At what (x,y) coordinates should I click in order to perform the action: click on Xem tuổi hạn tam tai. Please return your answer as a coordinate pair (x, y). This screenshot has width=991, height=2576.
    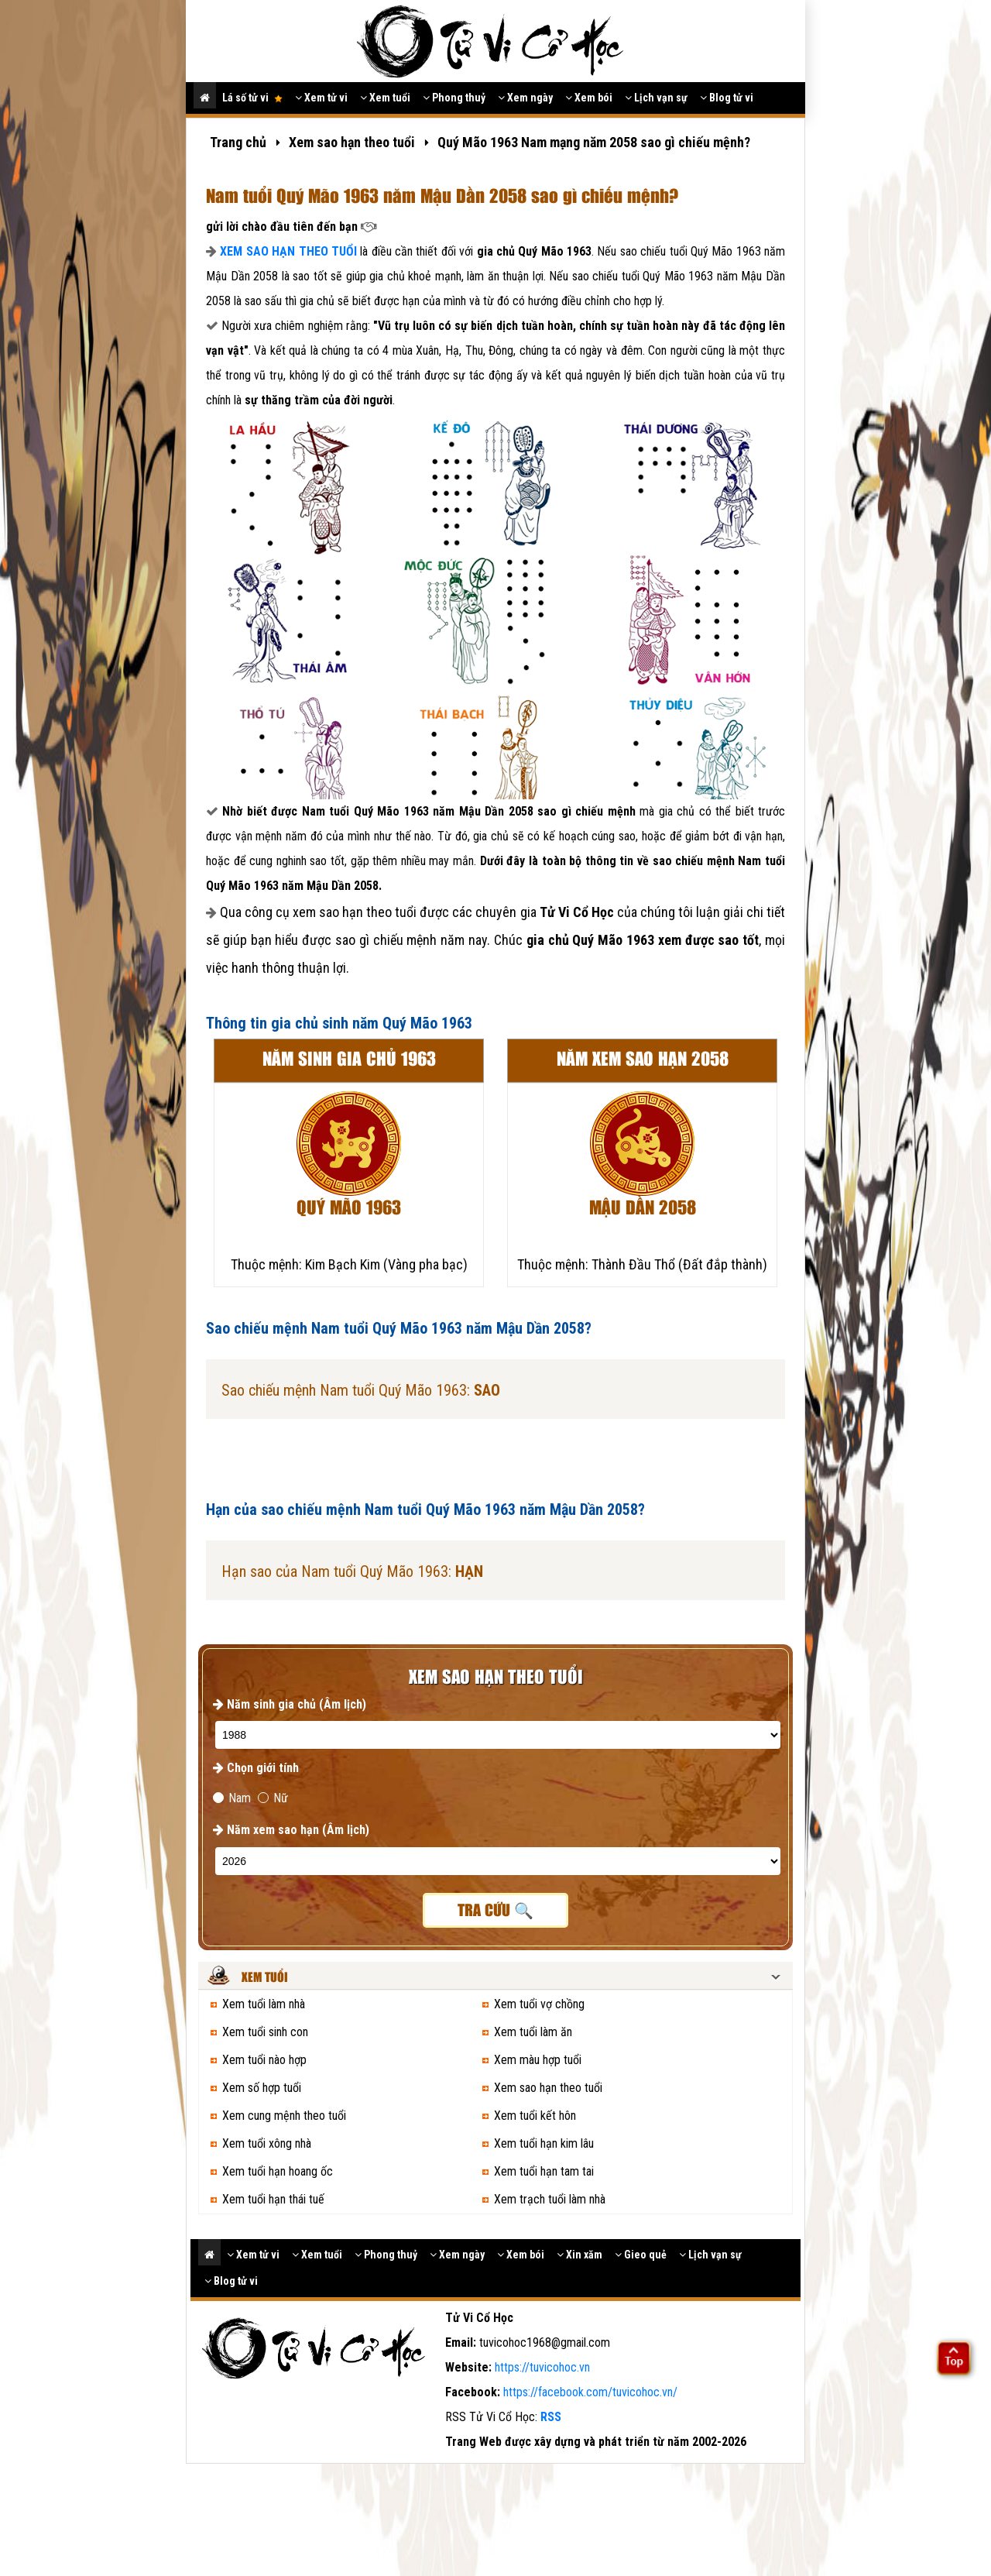
    Looking at the image, I should click on (544, 2171).